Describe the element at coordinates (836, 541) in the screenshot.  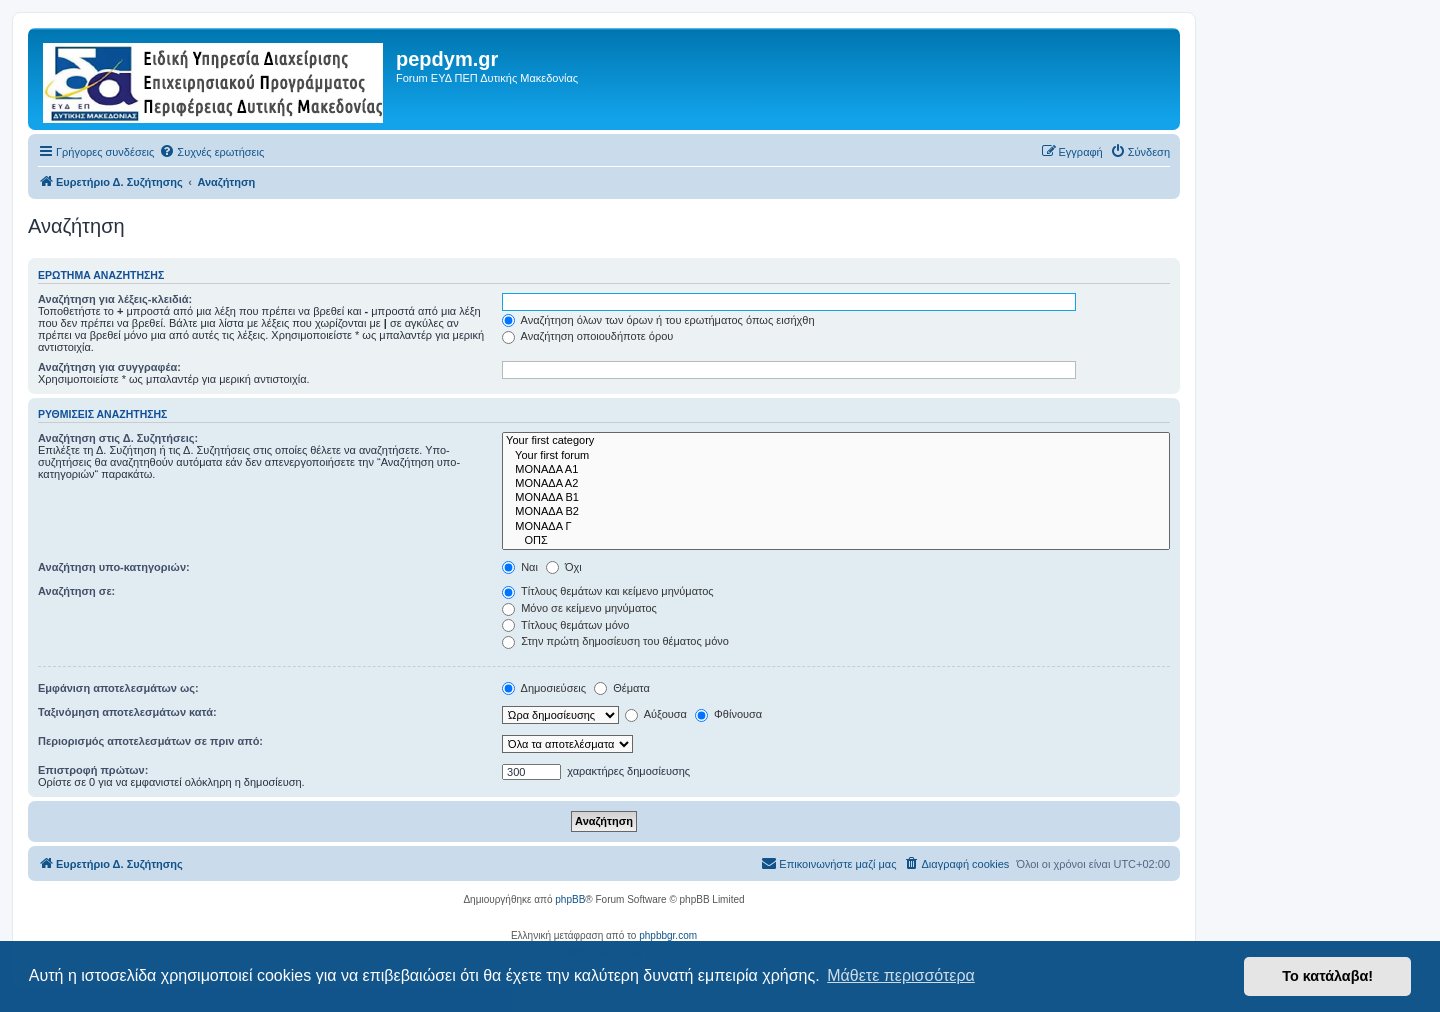
I see `ΟΠΣ` at that location.